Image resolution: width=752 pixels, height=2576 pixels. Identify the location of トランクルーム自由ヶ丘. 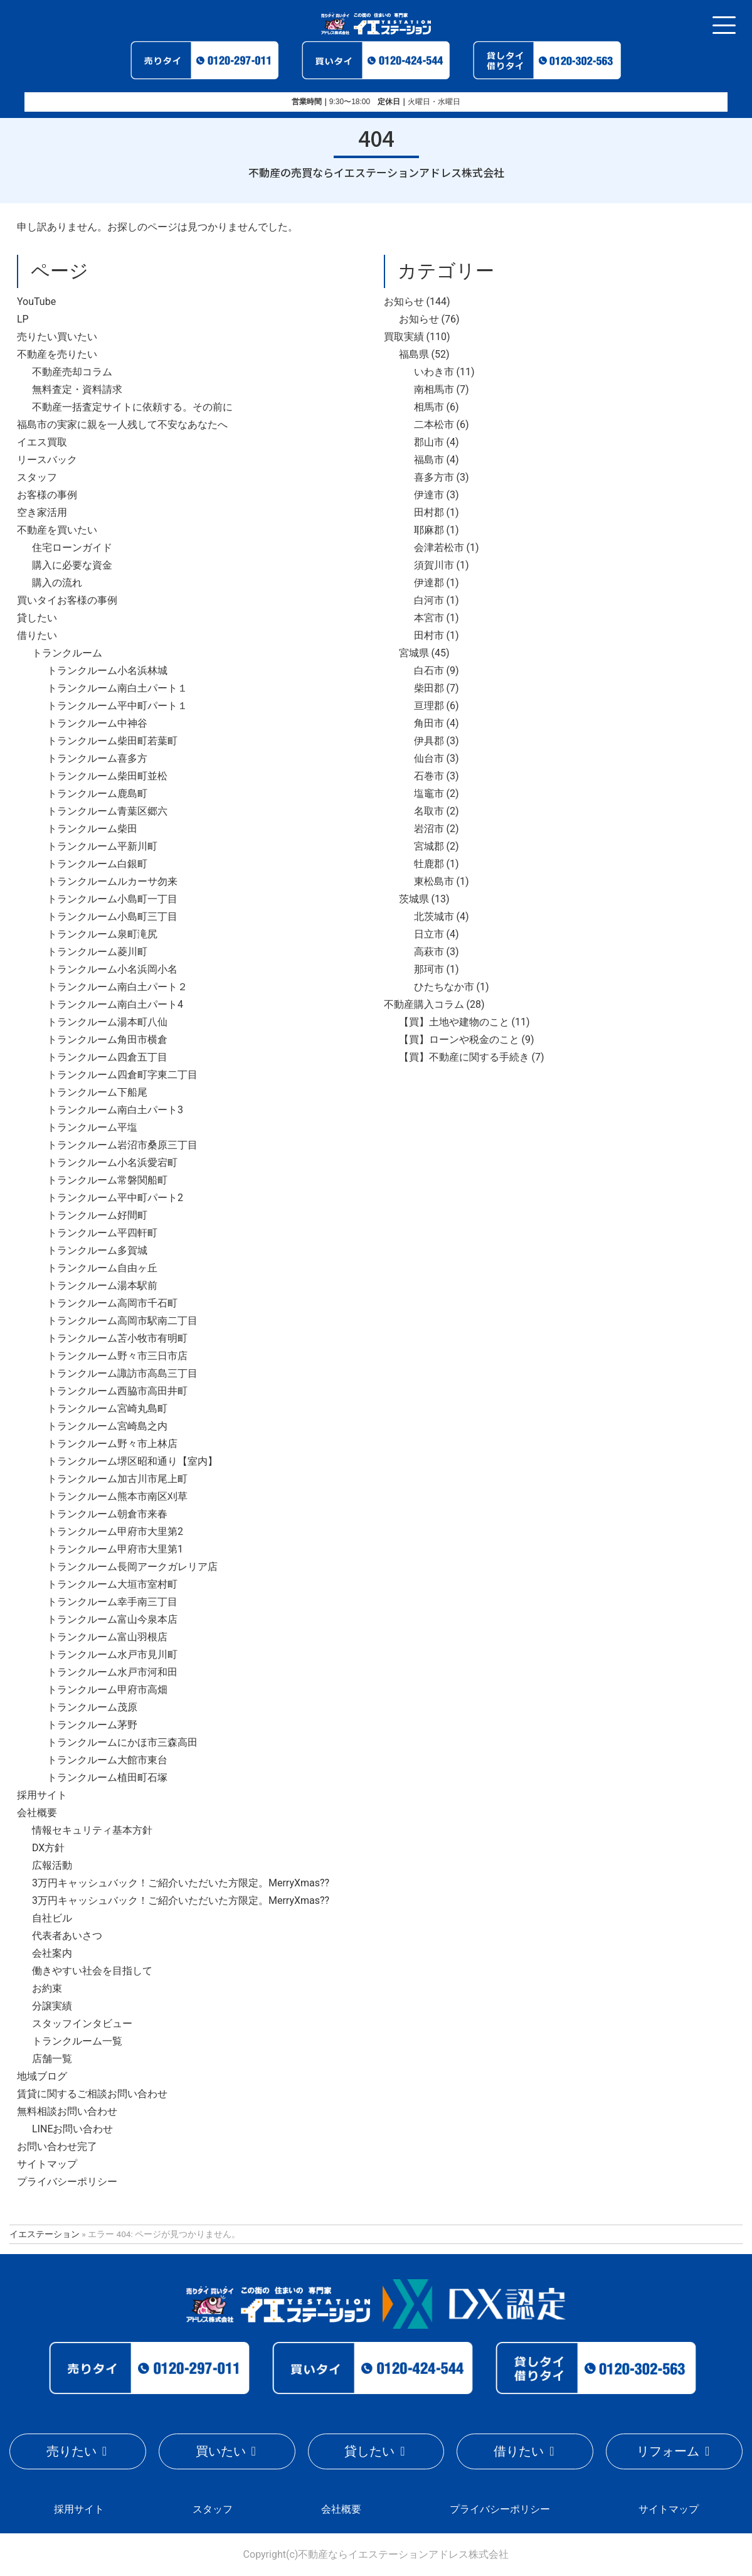
(102, 1268).